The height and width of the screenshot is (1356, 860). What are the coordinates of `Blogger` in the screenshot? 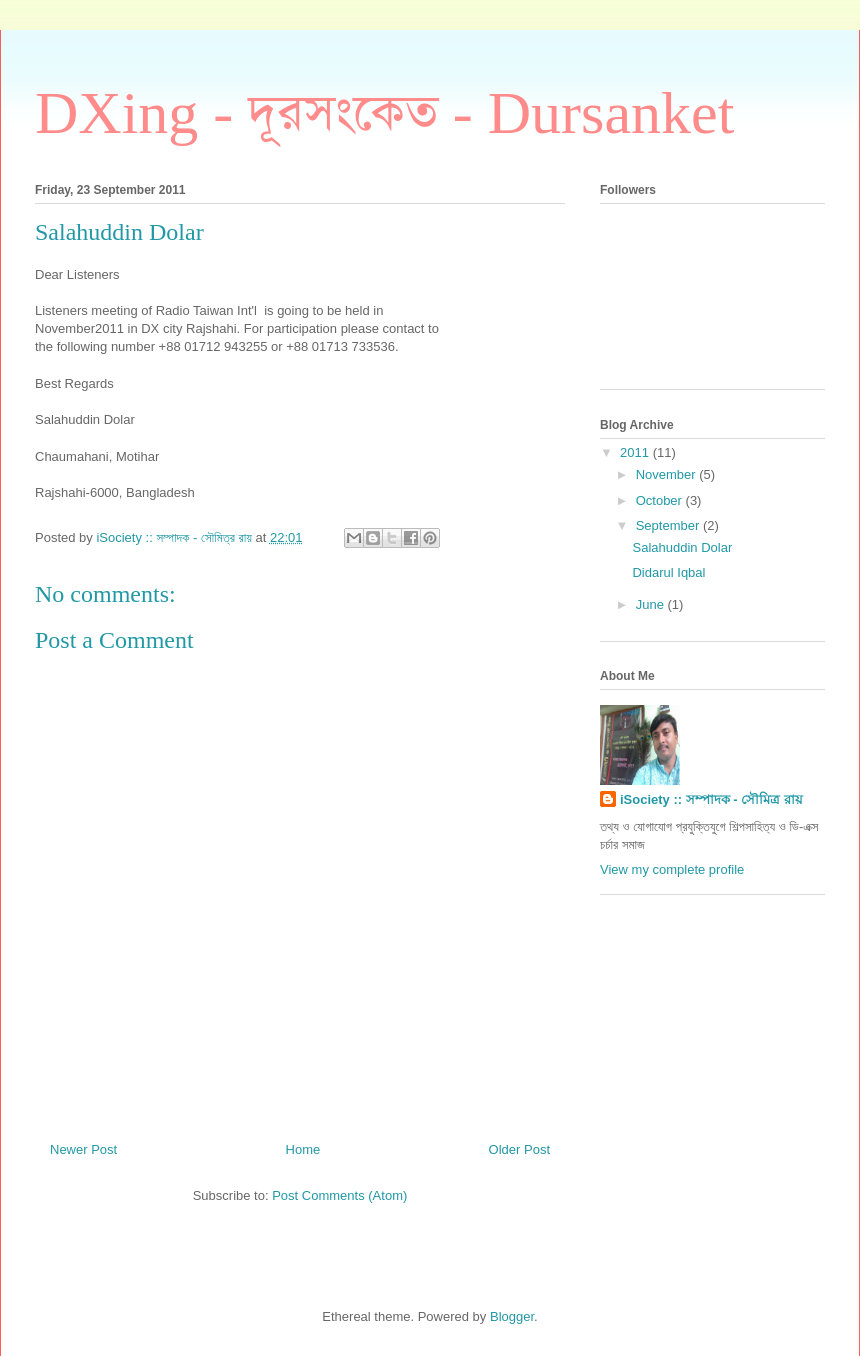 It's located at (512, 1316).